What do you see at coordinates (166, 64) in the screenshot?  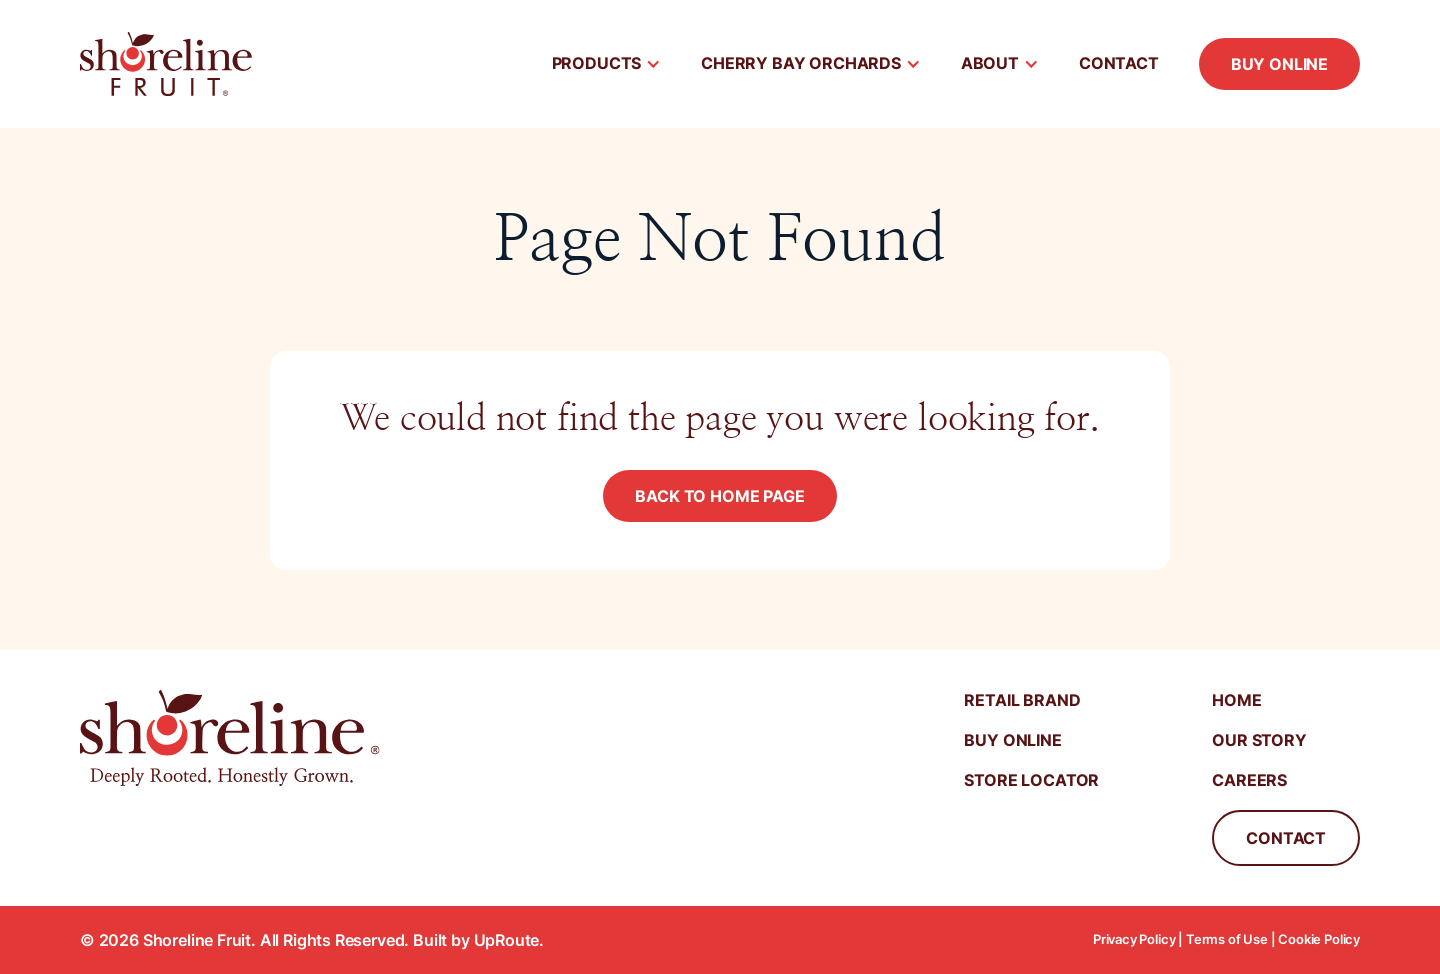 I see `[home]` at bounding box center [166, 64].